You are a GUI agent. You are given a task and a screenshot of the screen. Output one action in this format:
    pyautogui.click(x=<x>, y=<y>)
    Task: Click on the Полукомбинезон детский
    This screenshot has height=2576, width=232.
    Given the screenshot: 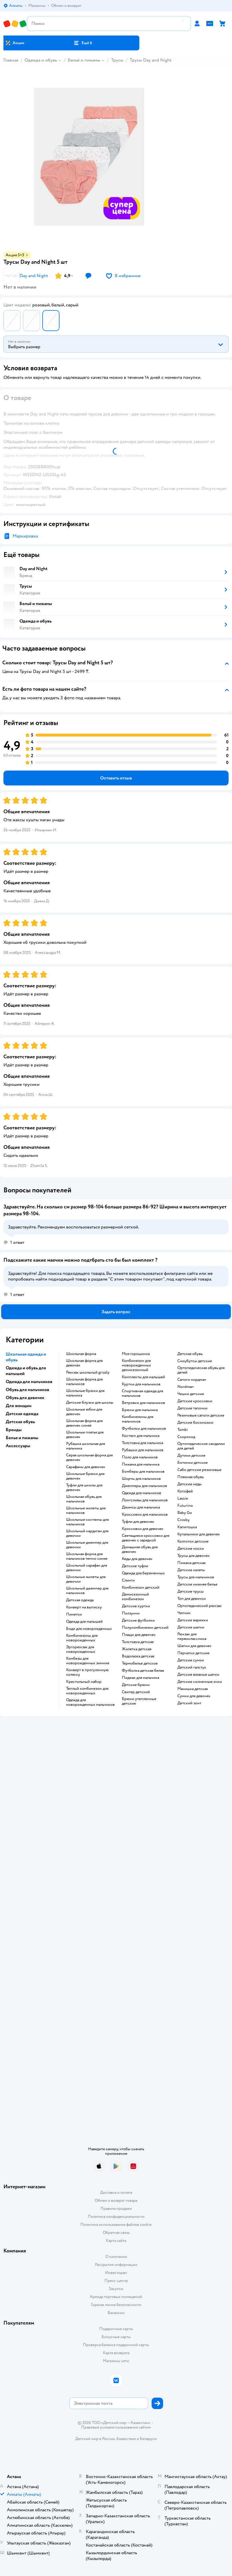 What is the action you would take?
    pyautogui.click(x=145, y=1627)
    